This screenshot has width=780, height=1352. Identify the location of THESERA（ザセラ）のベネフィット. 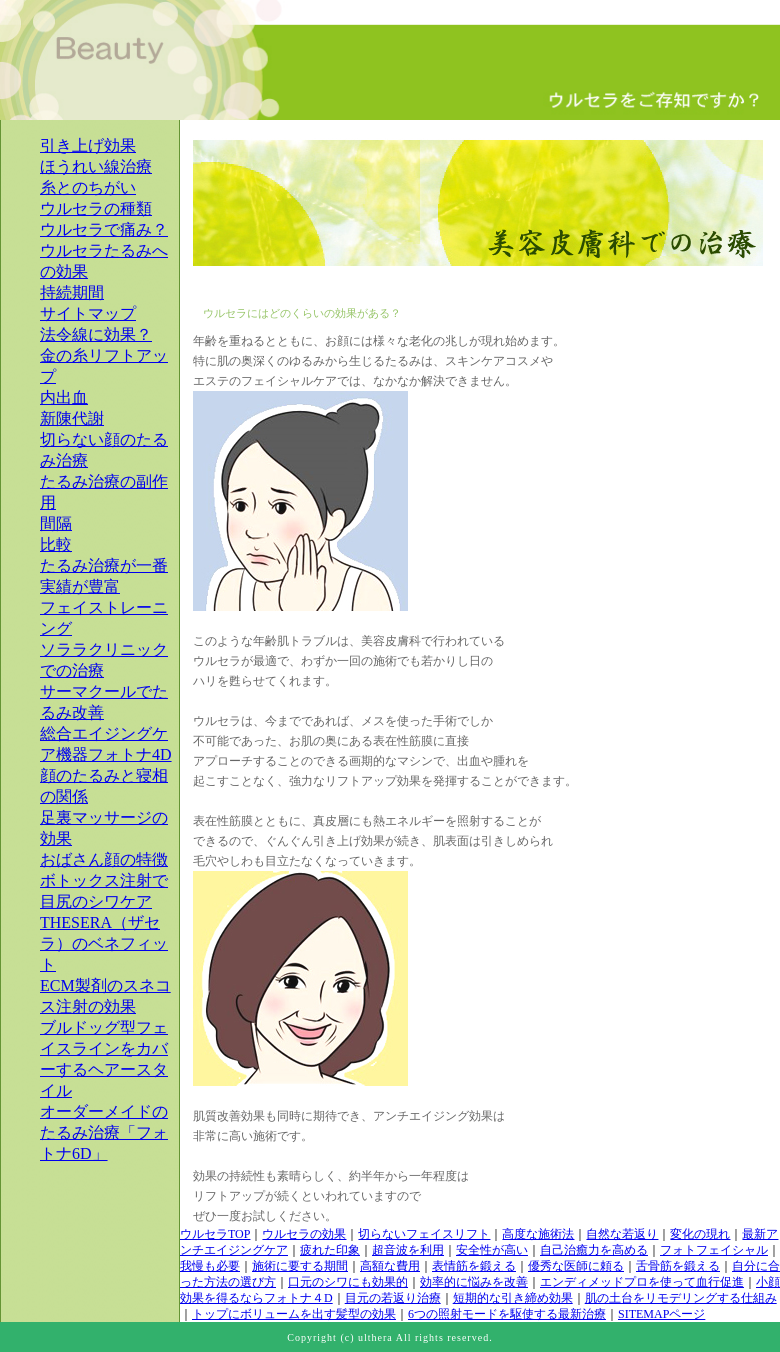
(104, 943).